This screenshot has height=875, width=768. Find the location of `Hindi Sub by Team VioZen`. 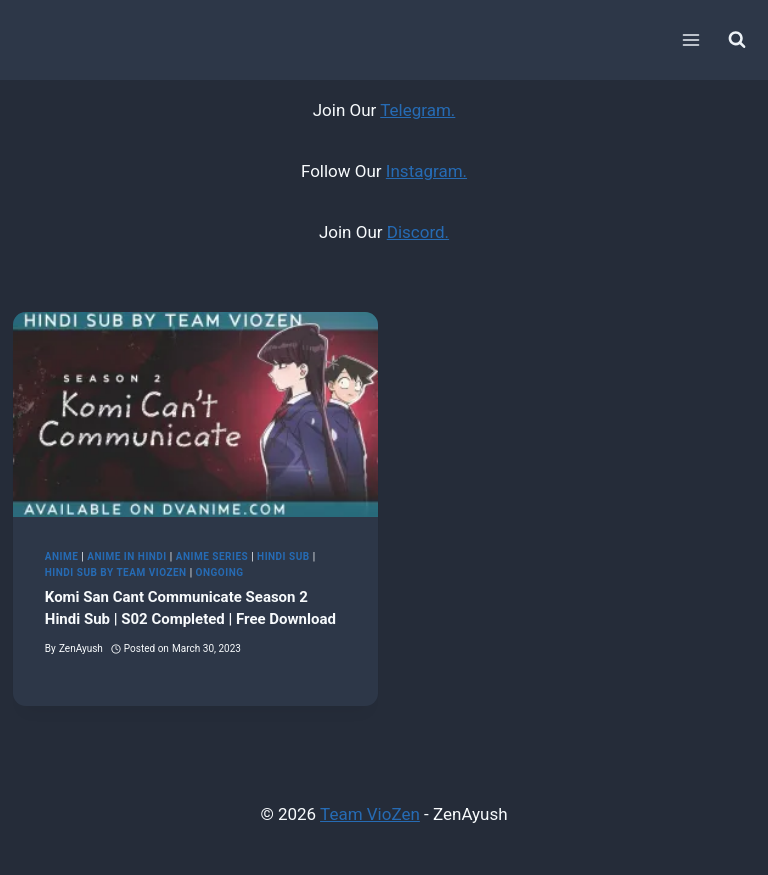

Hindi Sub by Team VioZen is located at coordinates (116, 572).